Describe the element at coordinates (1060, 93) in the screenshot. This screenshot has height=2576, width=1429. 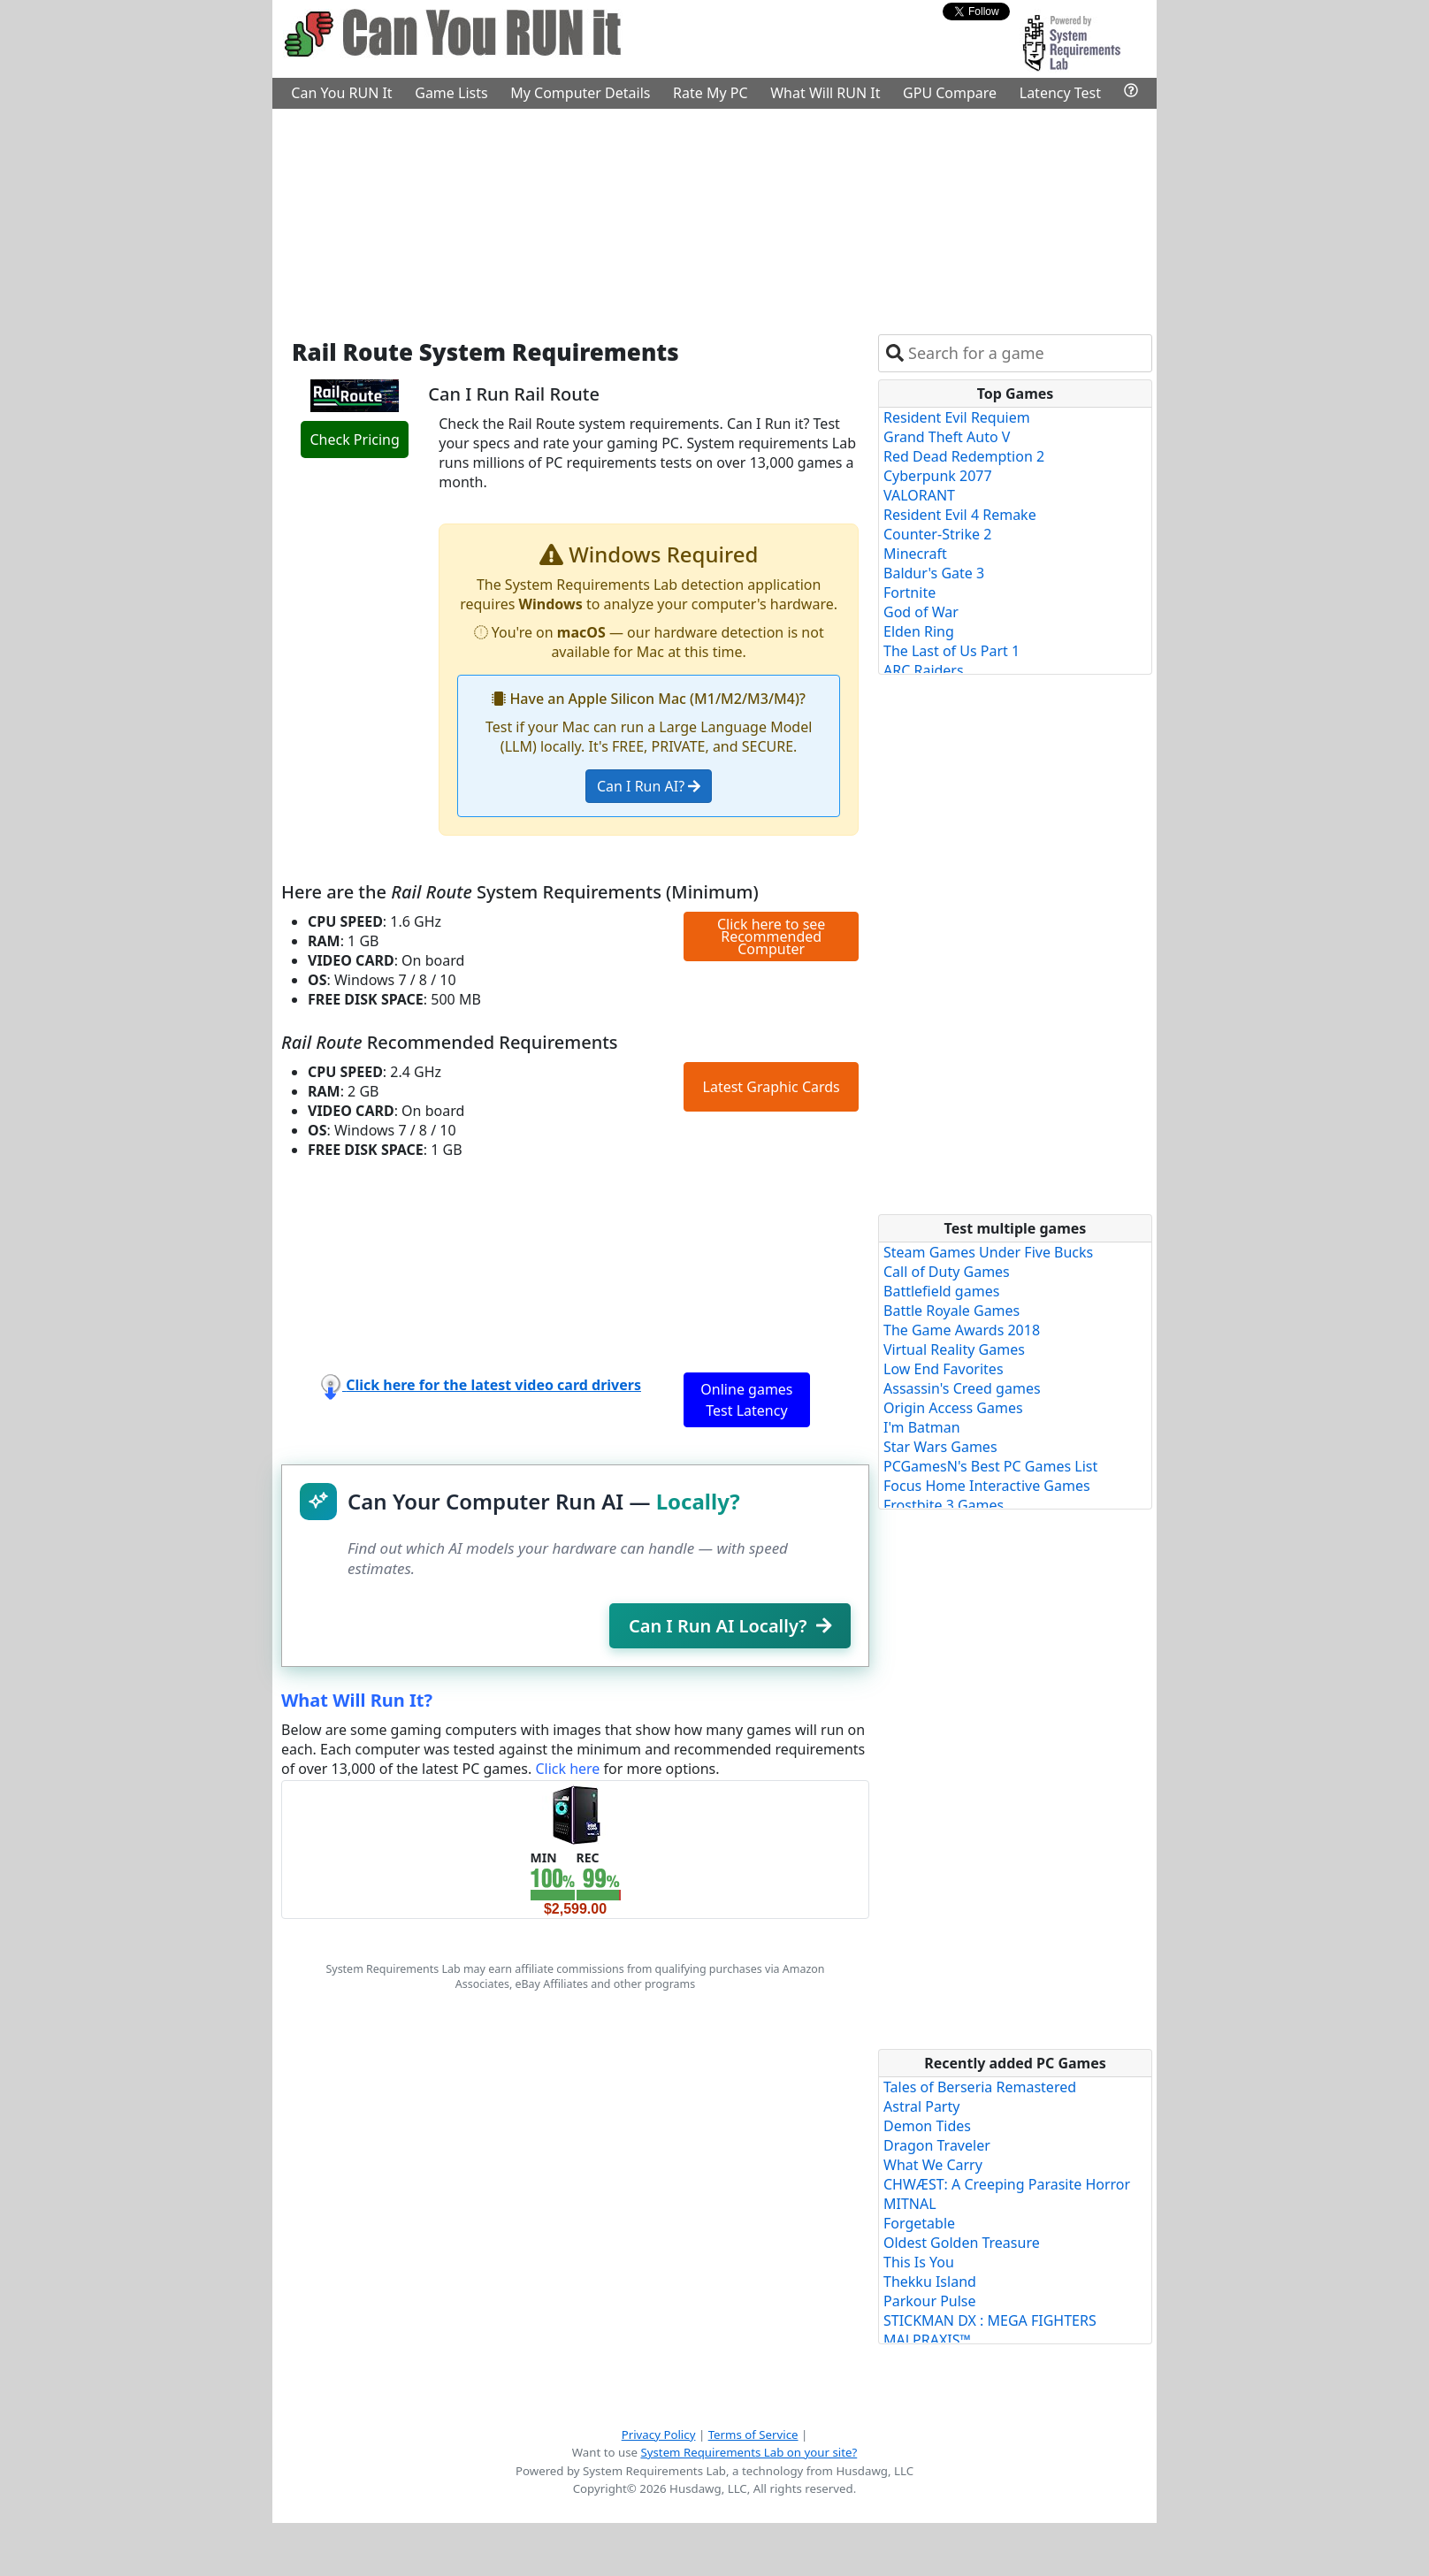
I see `Latency Test` at that location.